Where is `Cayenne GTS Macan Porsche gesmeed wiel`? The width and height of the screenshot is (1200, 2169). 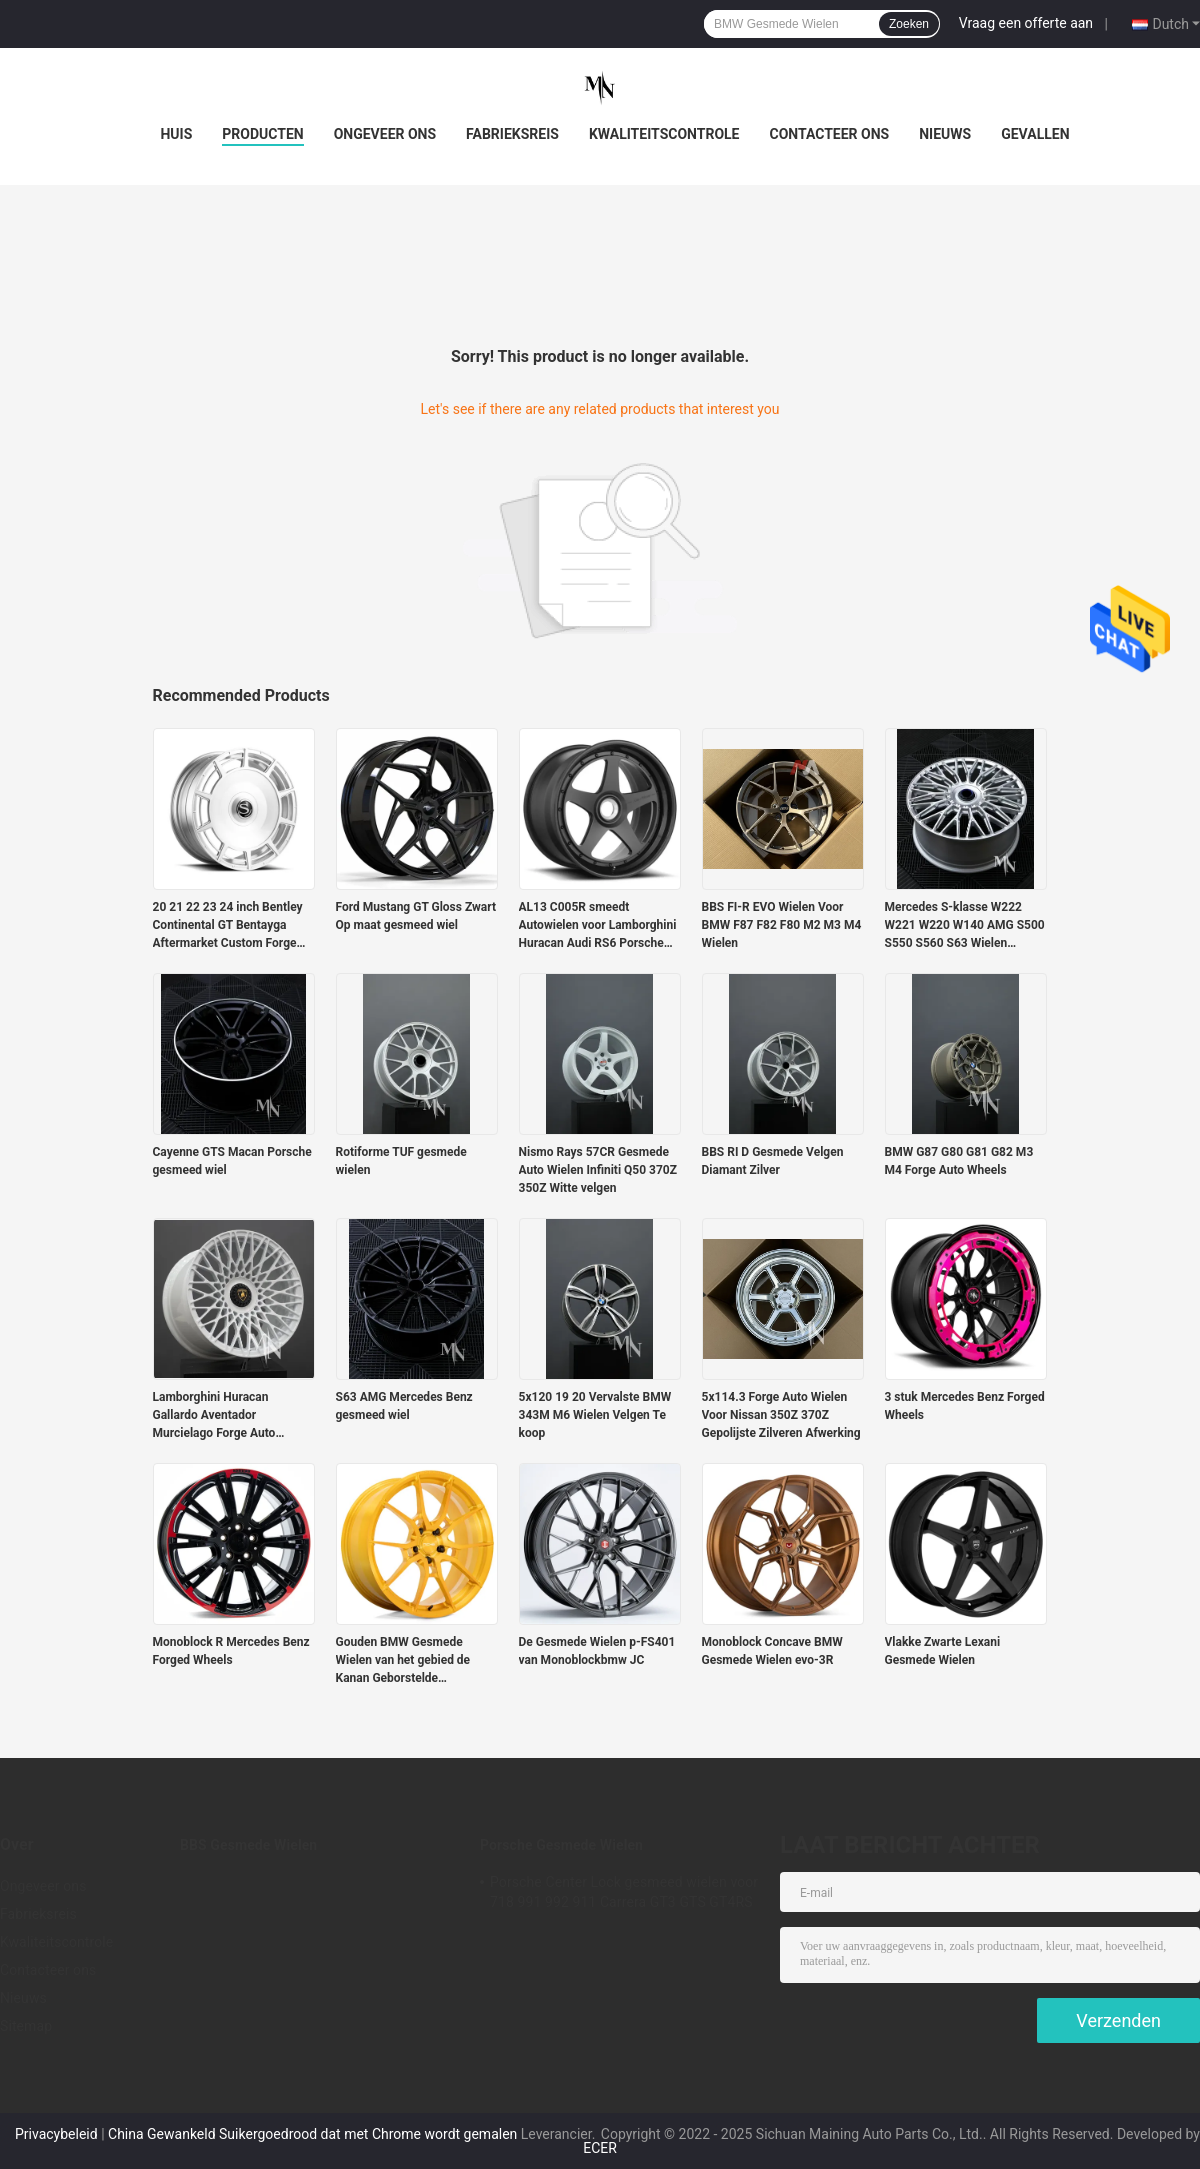
Cayenne GTS Macan Porsche gesmeed wiel is located at coordinates (232, 1161).